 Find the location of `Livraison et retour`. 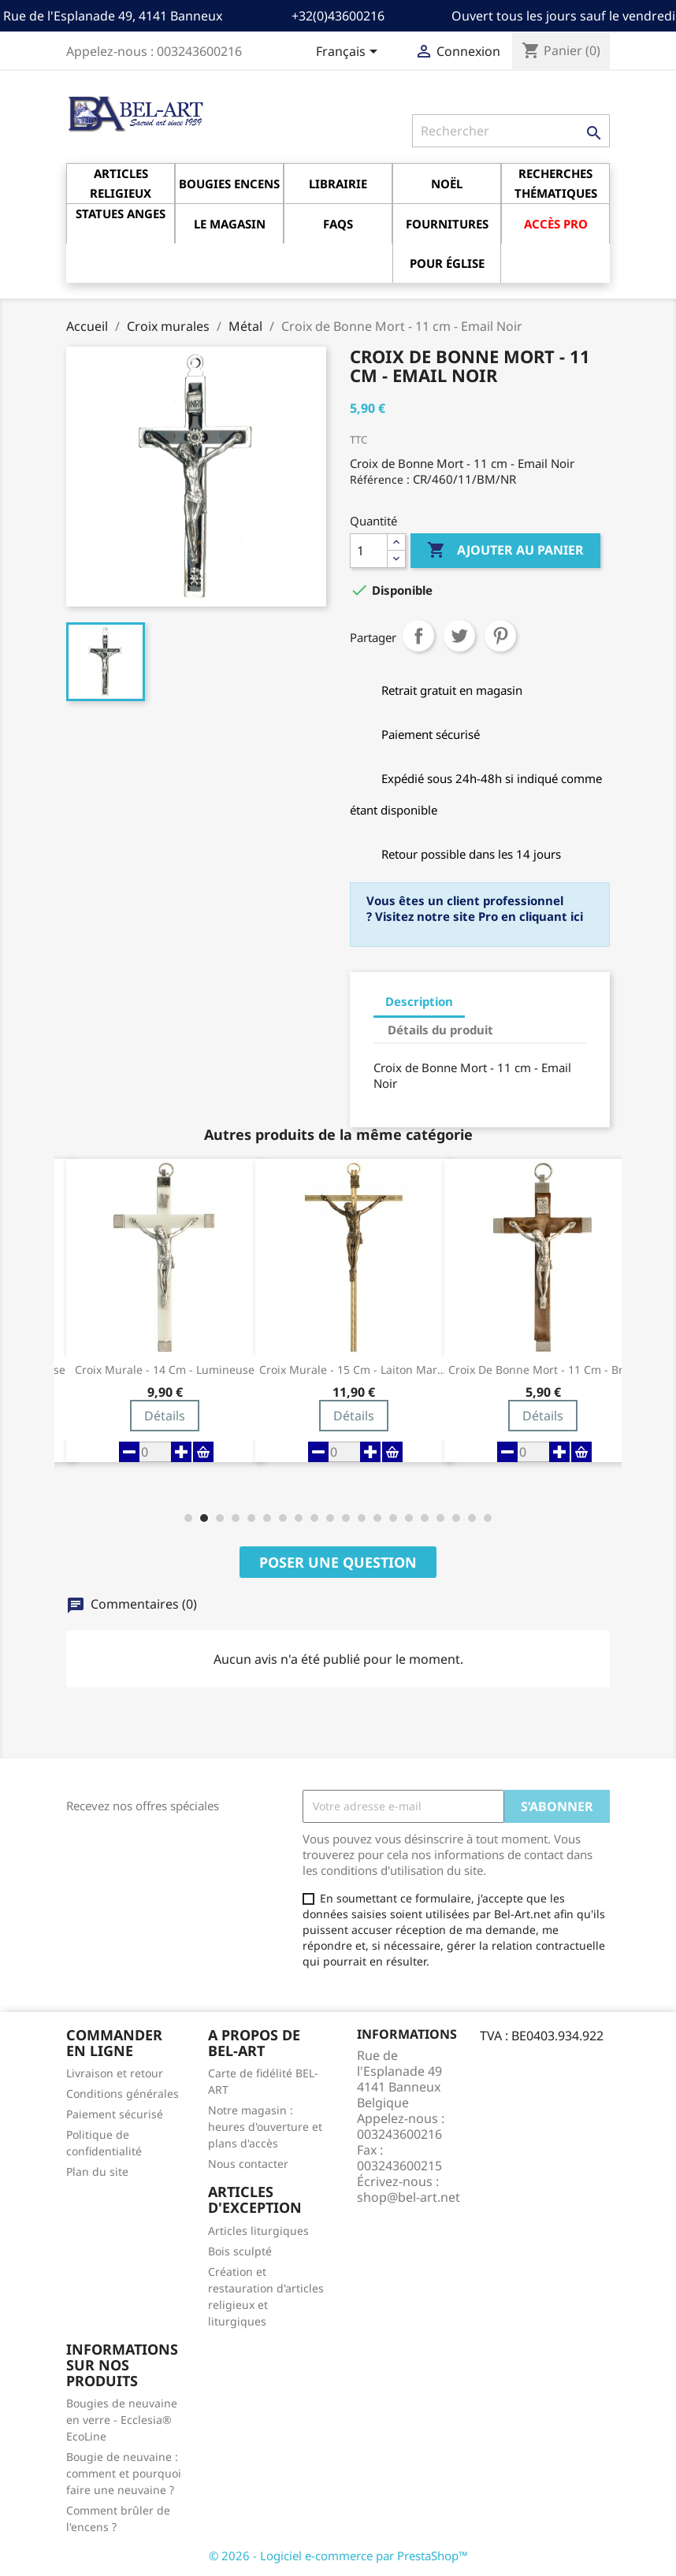

Livraison et retour is located at coordinates (114, 2073).